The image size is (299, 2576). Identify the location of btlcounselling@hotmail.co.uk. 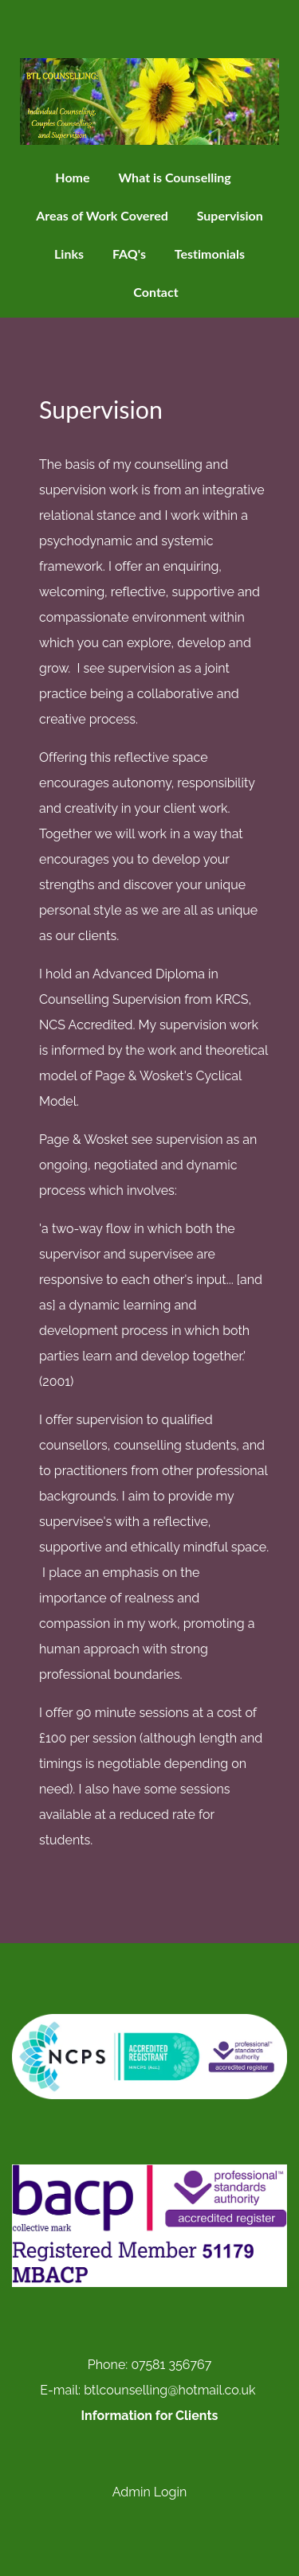
(169, 2390).